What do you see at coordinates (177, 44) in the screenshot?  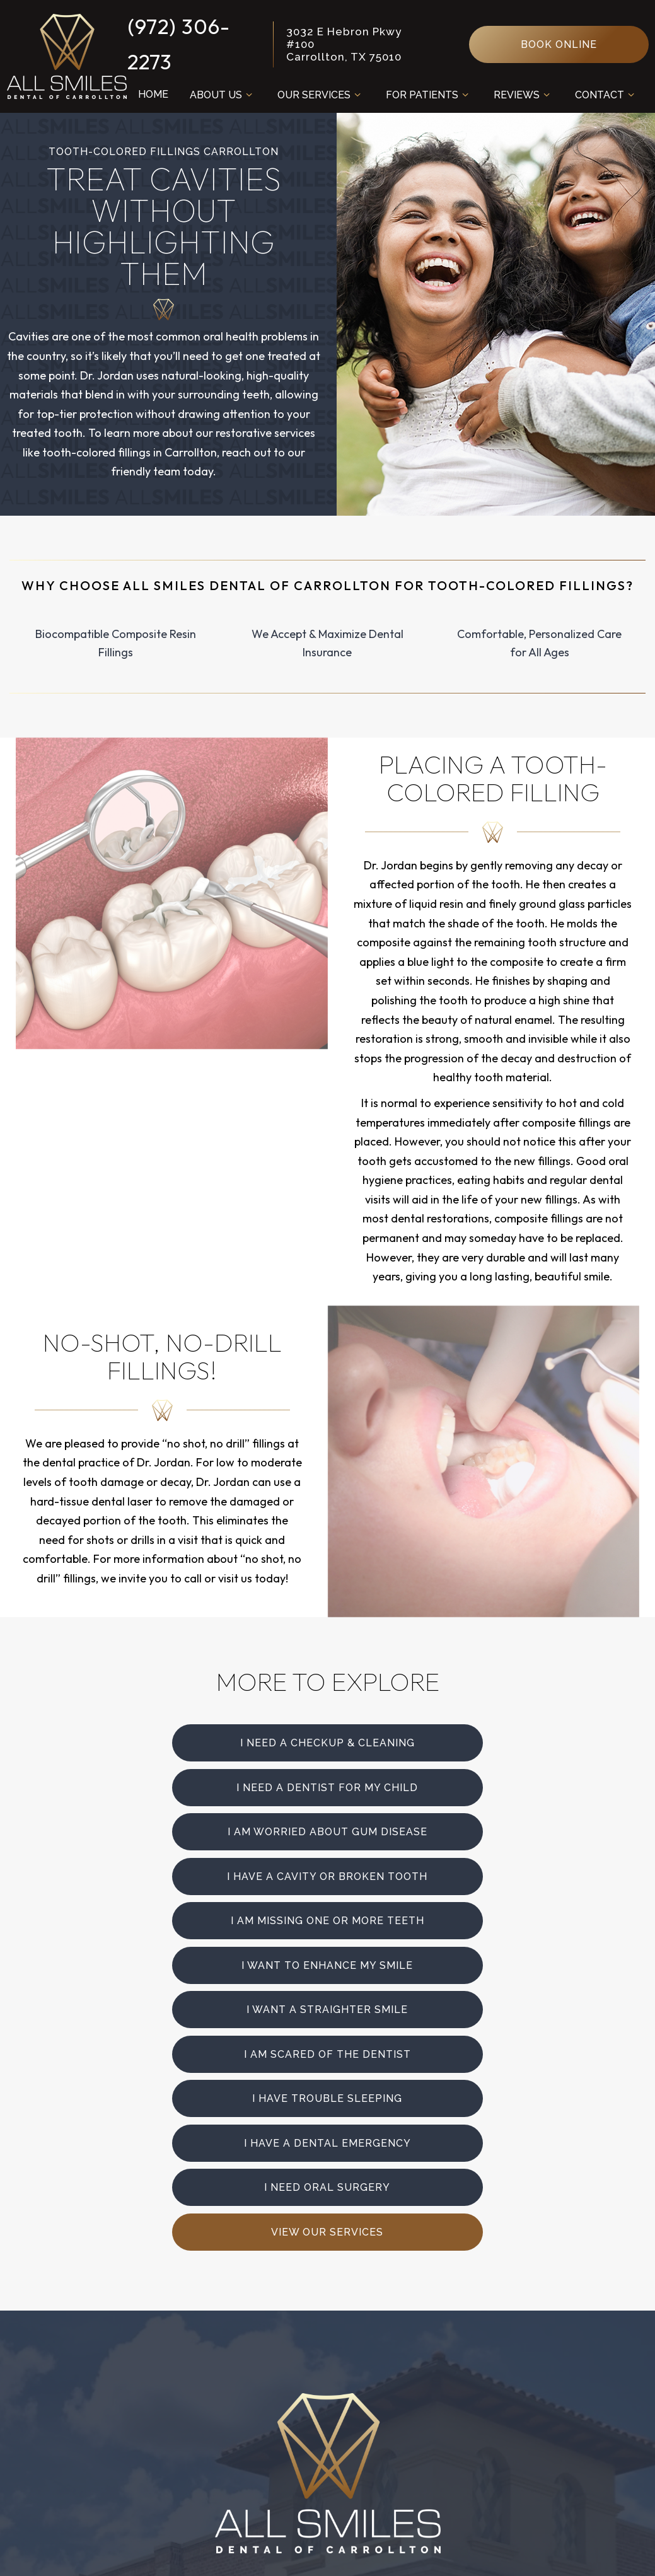 I see `(972) 306-2273` at bounding box center [177, 44].